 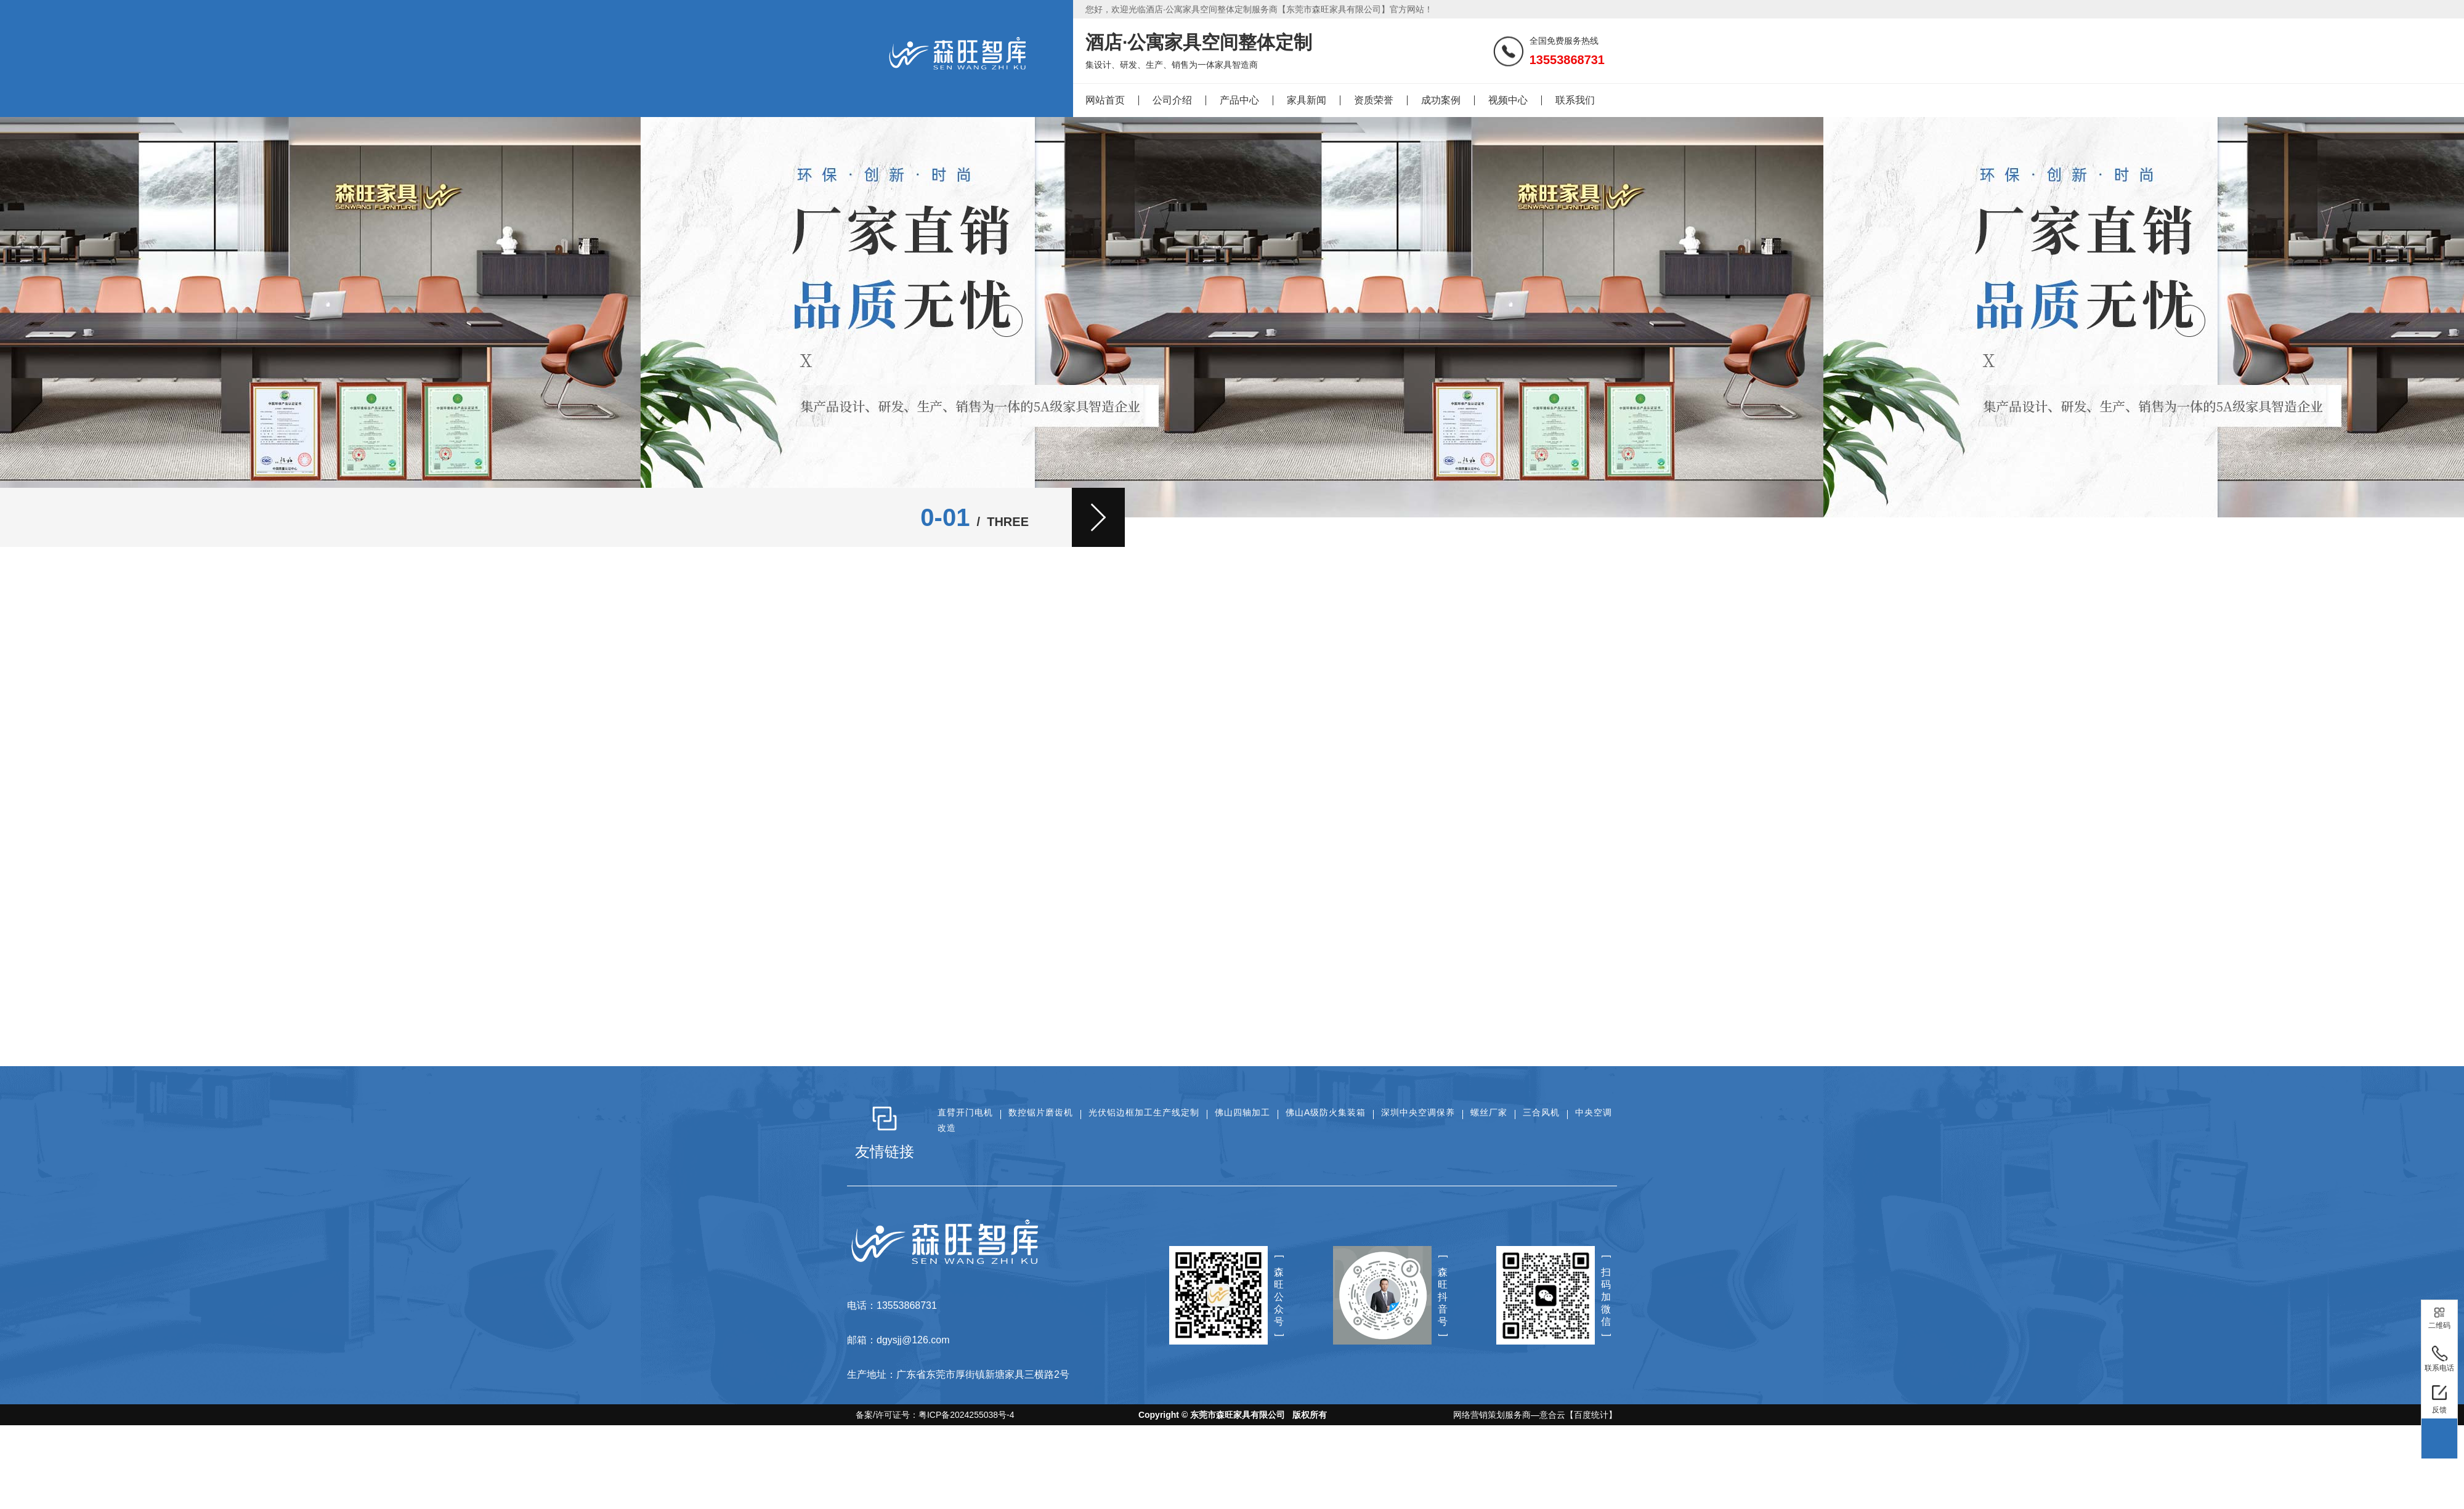 I want to click on 视频中心, so click(x=1508, y=100).